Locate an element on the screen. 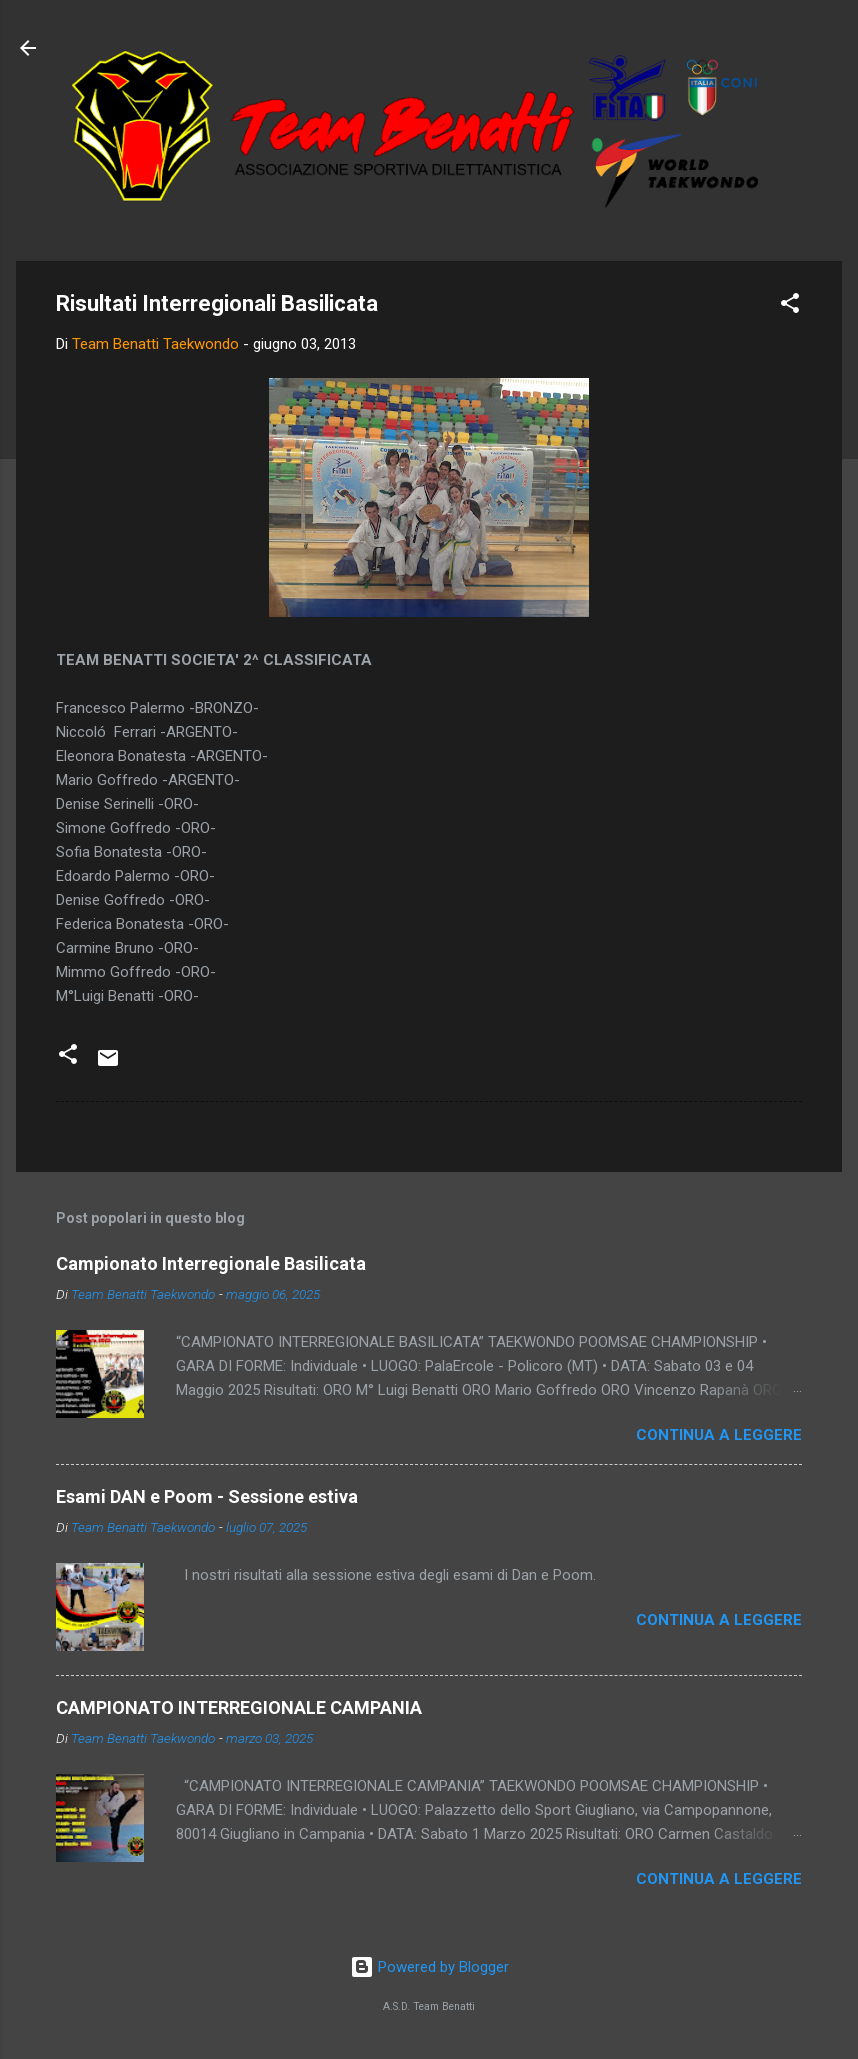 The height and width of the screenshot is (2059, 858). [button] is located at coordinates (790, 306).